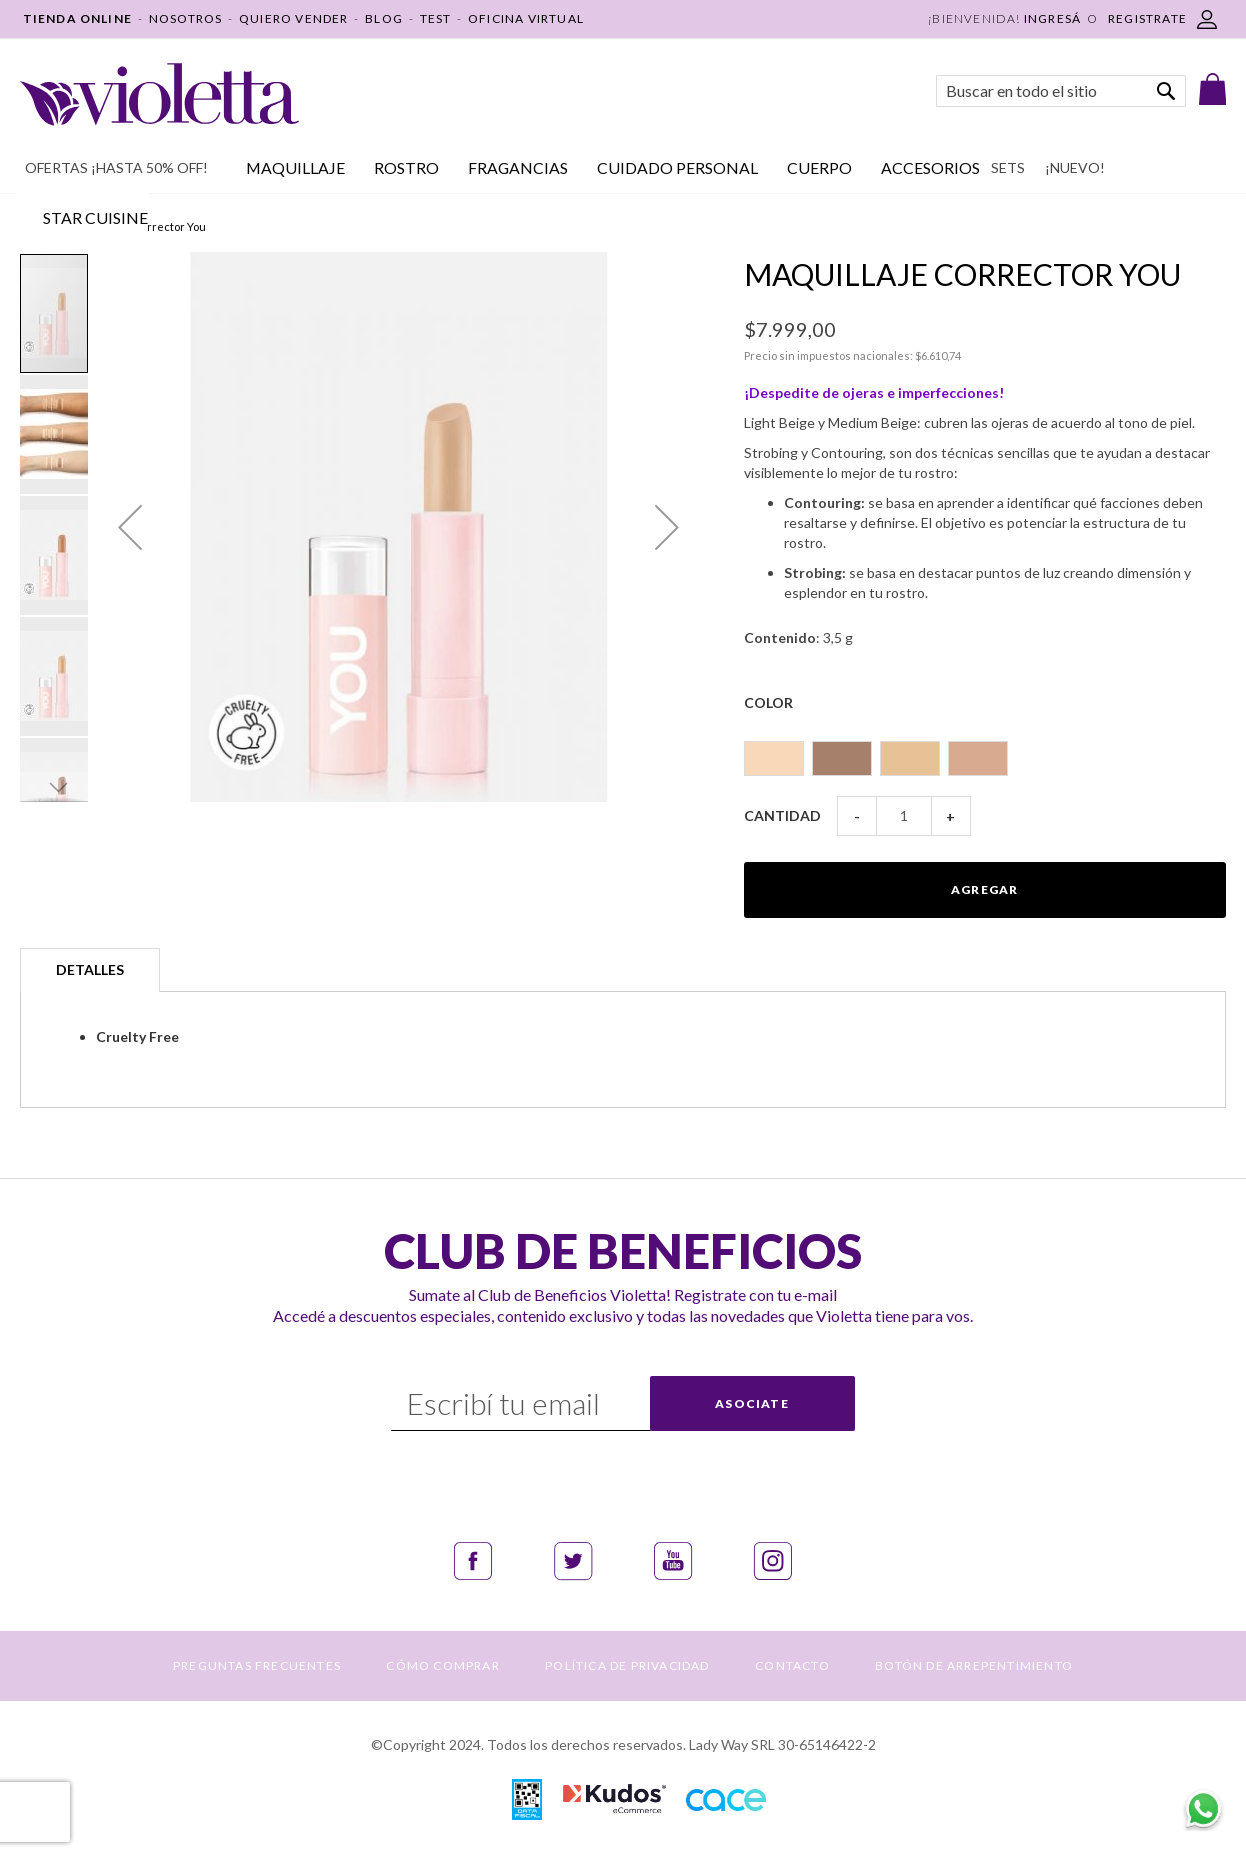 Image resolution: width=1246 pixels, height=1856 pixels. I want to click on [button], so click(130, 527).